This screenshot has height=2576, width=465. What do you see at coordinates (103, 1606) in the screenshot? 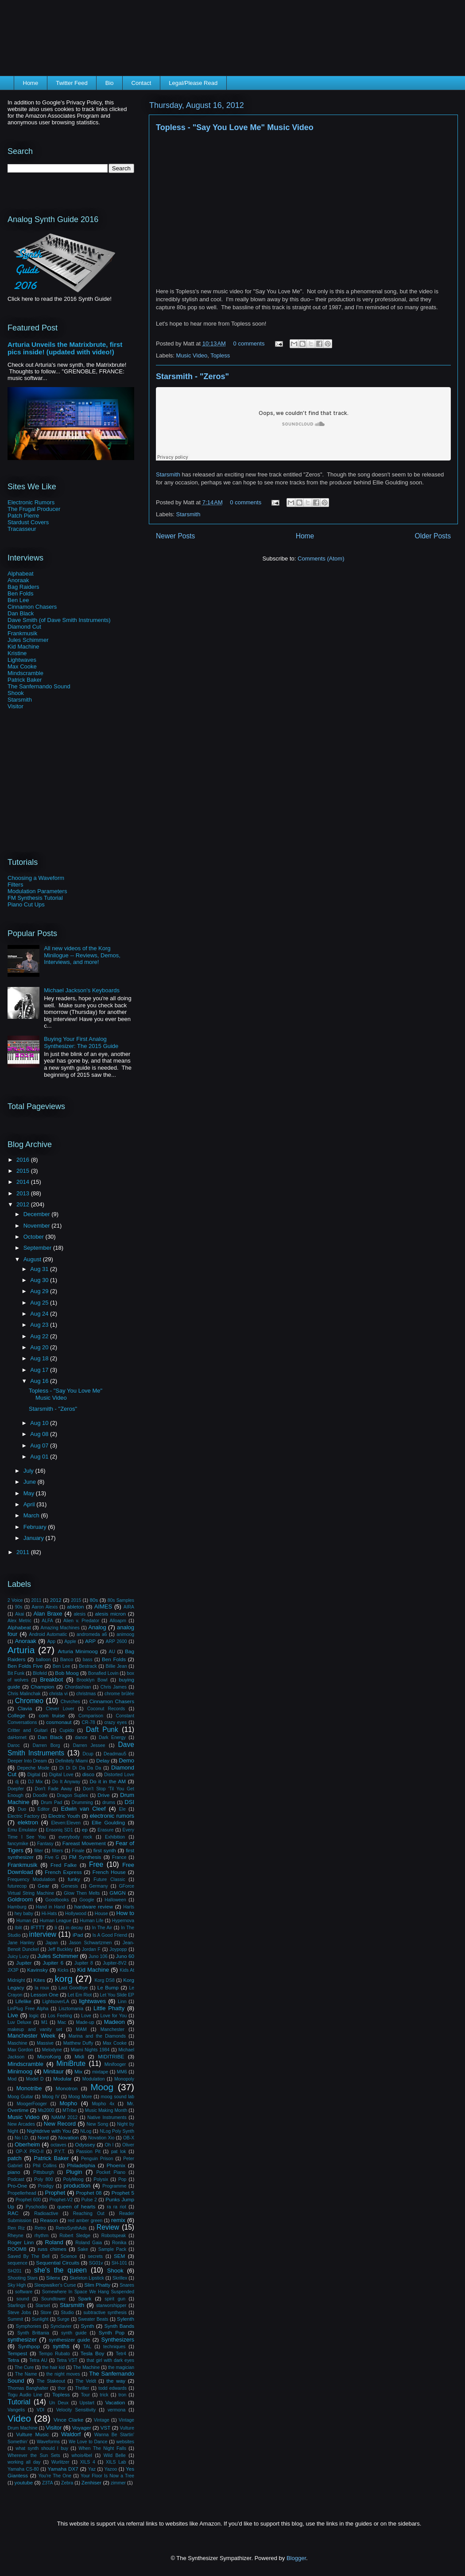
I see `AIMES` at bounding box center [103, 1606].